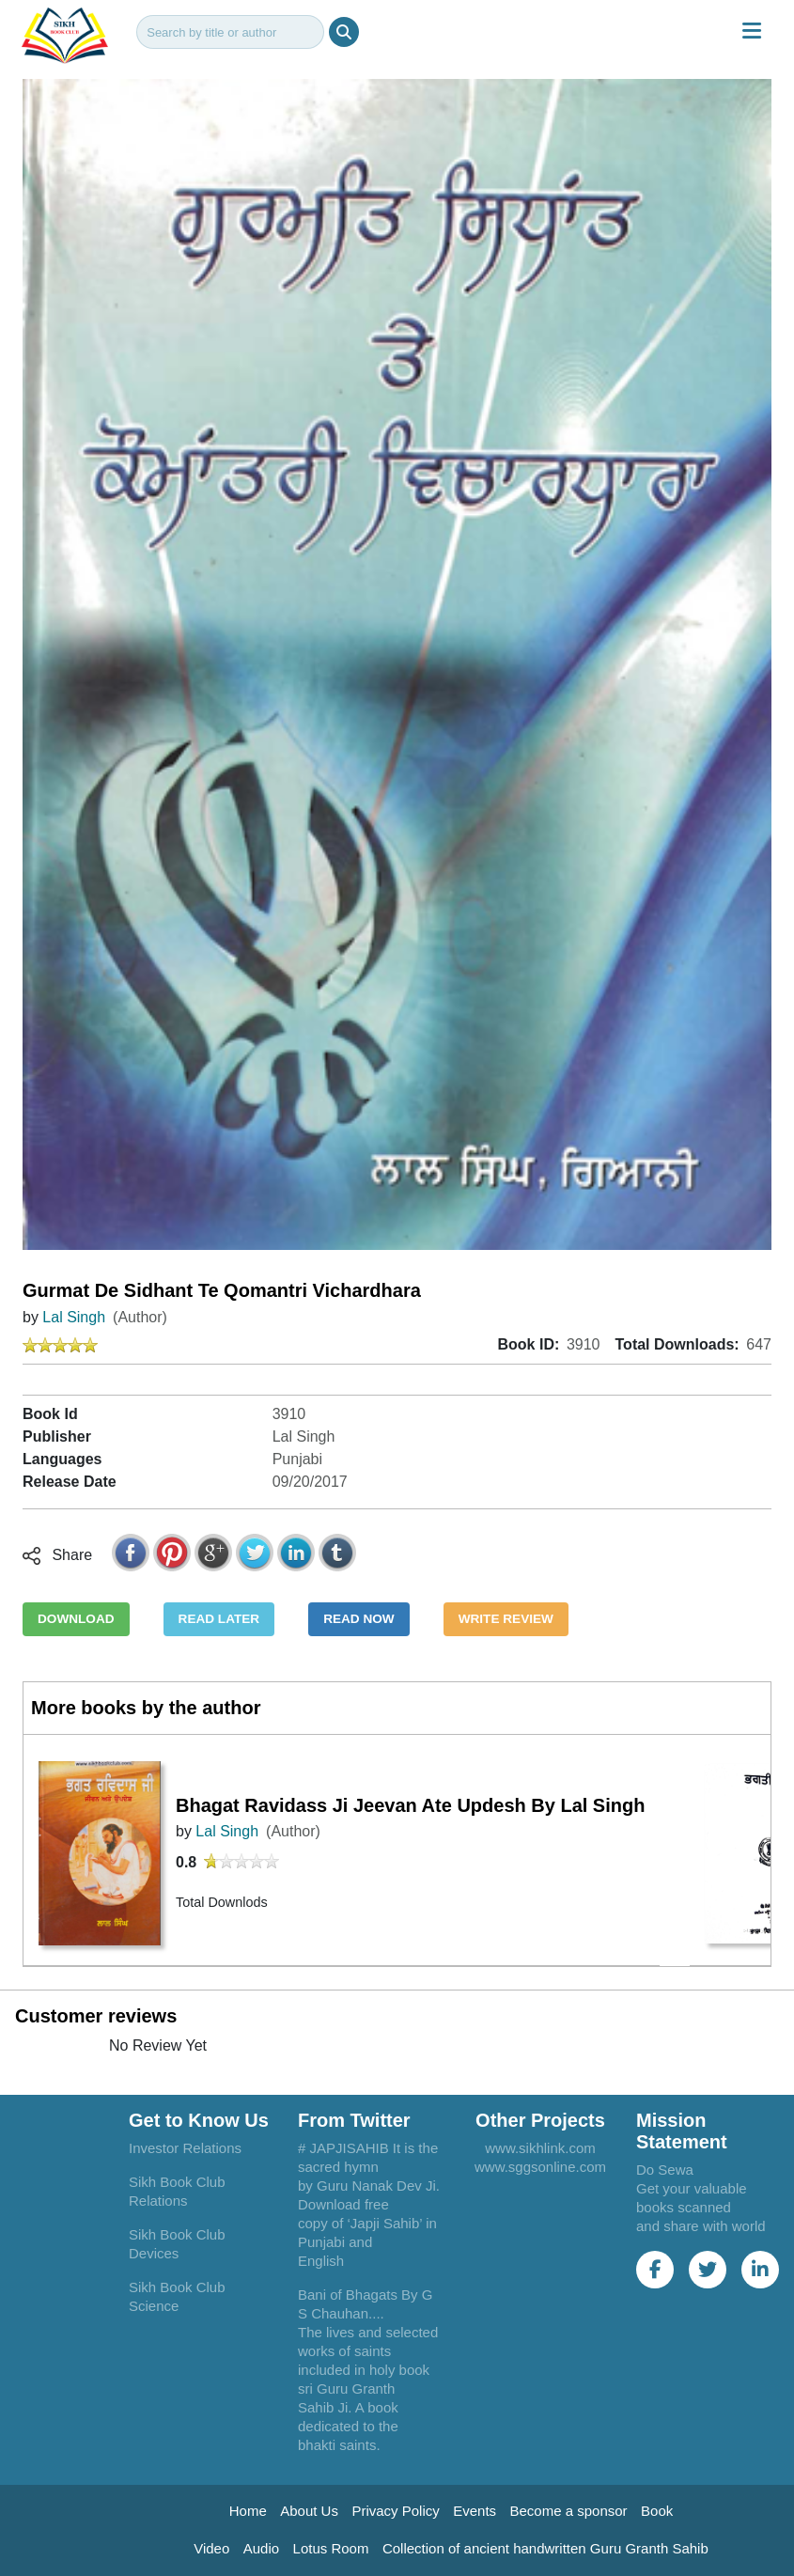  I want to click on Lotus Room, so click(331, 2548).